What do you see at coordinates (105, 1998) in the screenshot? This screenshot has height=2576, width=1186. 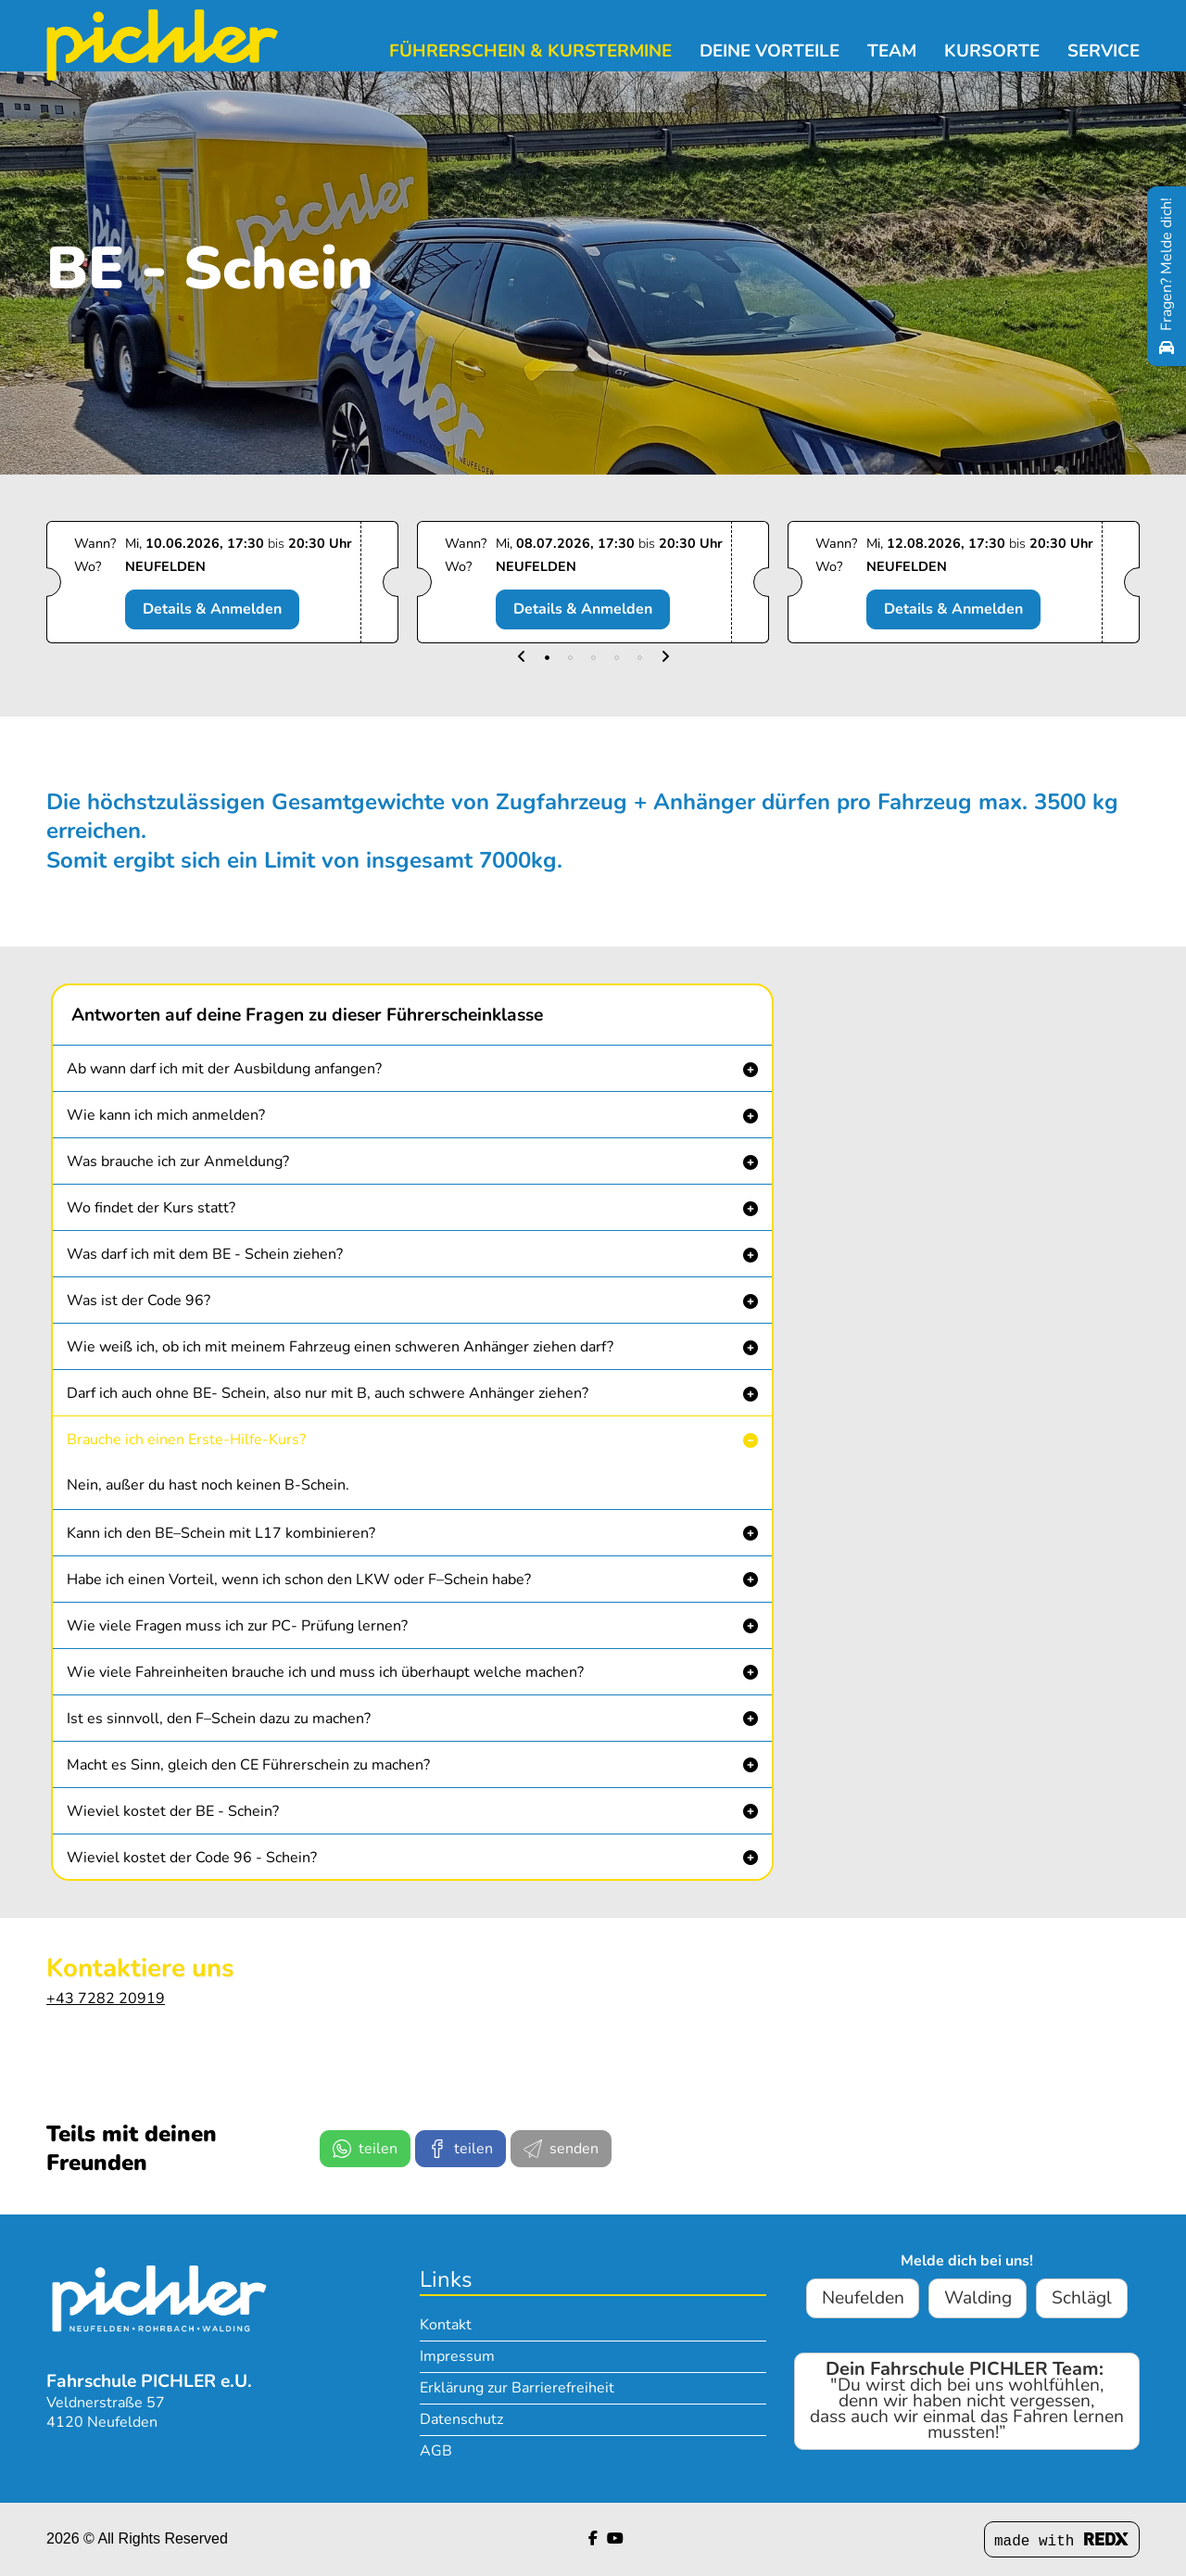 I see `+43 7282 20919` at bounding box center [105, 1998].